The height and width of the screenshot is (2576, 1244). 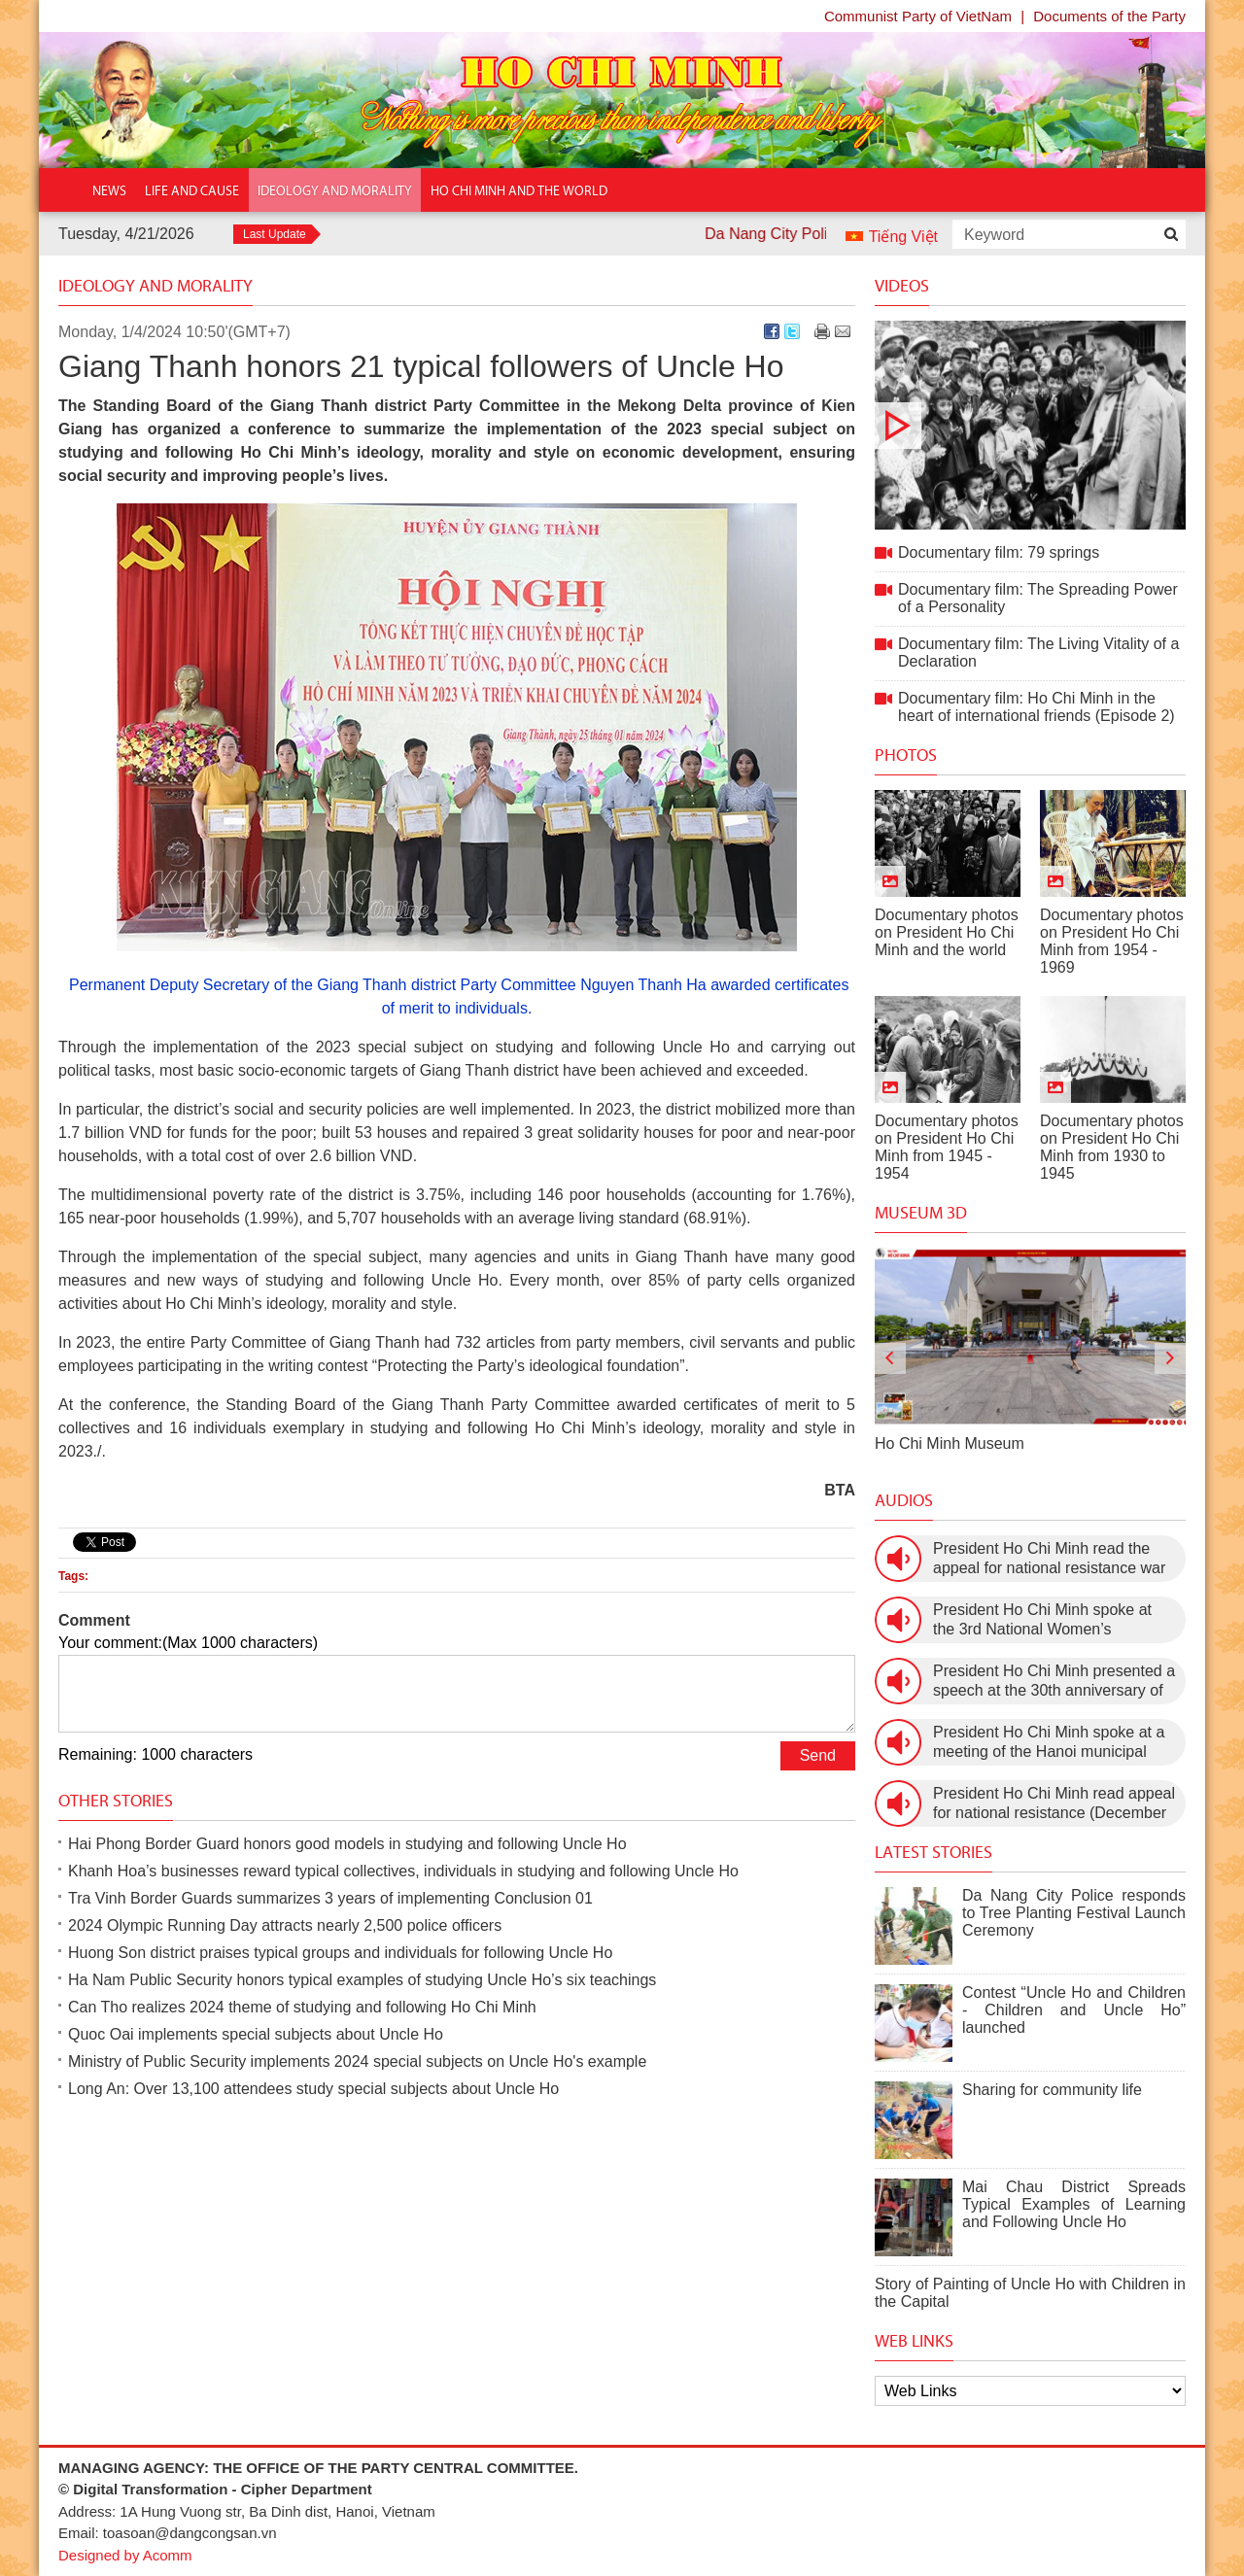 I want to click on Museum 3D, so click(x=921, y=1212).